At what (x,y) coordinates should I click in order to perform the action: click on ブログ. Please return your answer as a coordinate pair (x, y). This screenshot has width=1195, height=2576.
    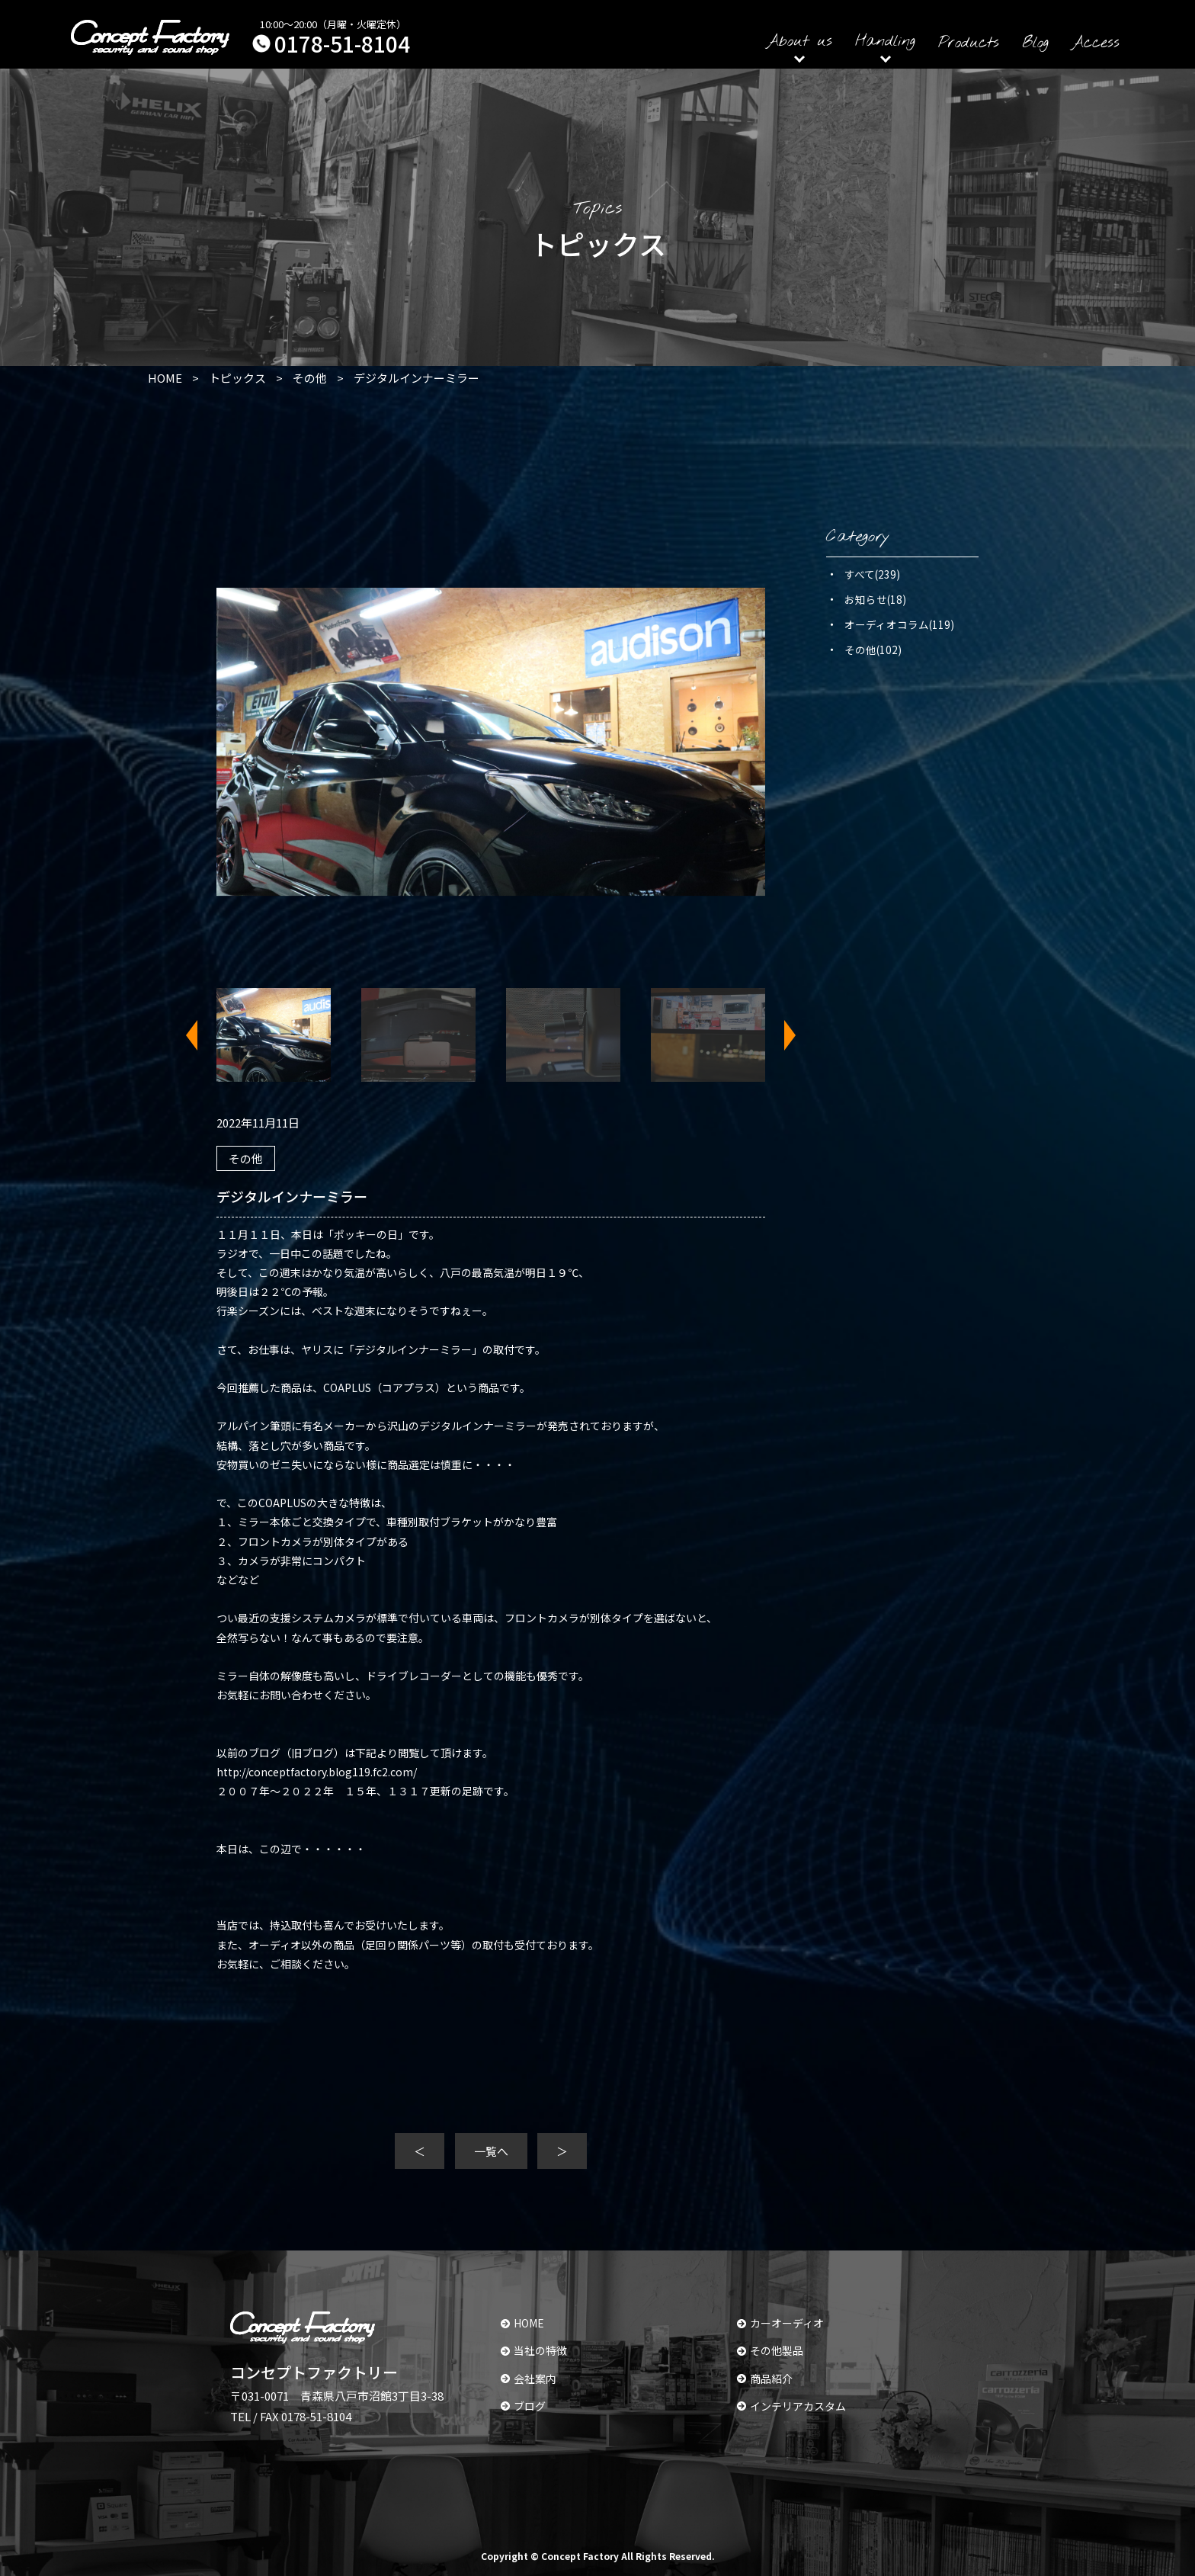
    Looking at the image, I should click on (523, 2406).